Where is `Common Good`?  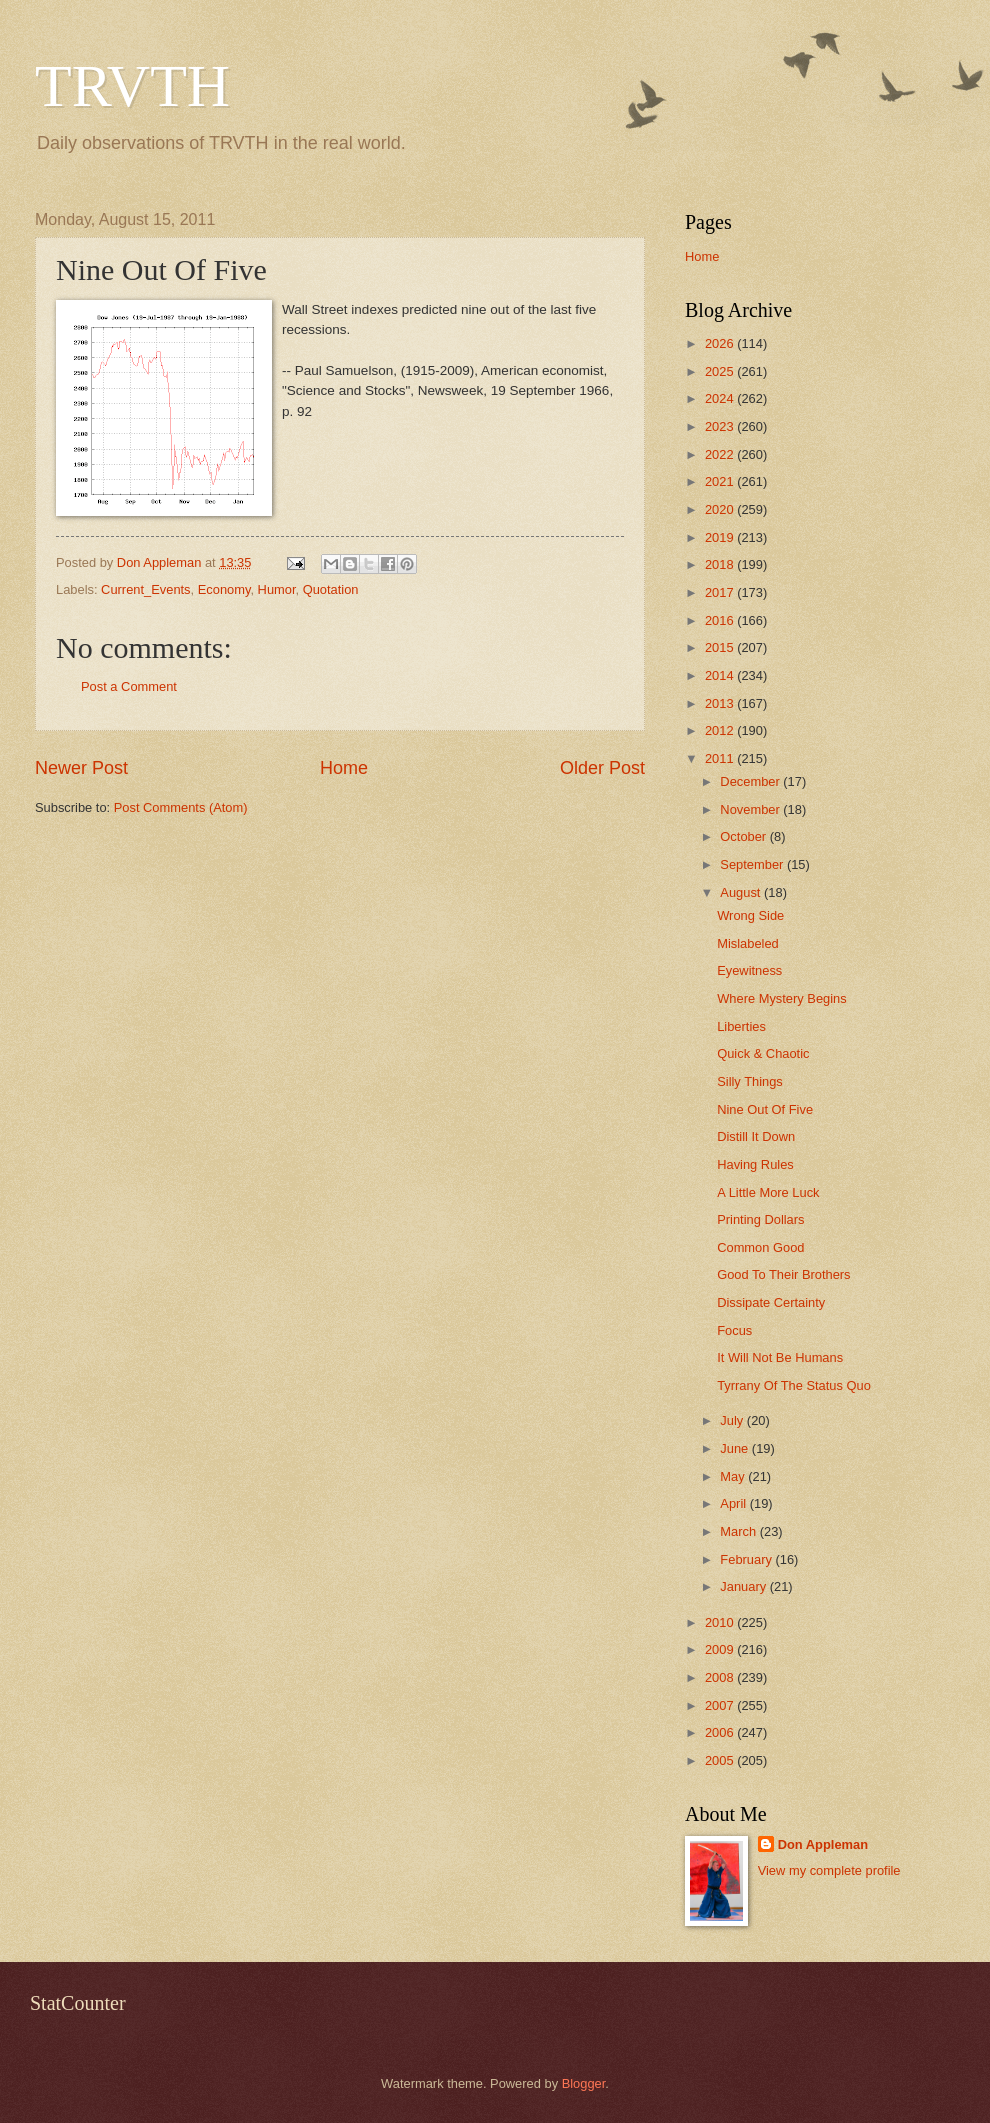
Common Good is located at coordinates (760, 1247).